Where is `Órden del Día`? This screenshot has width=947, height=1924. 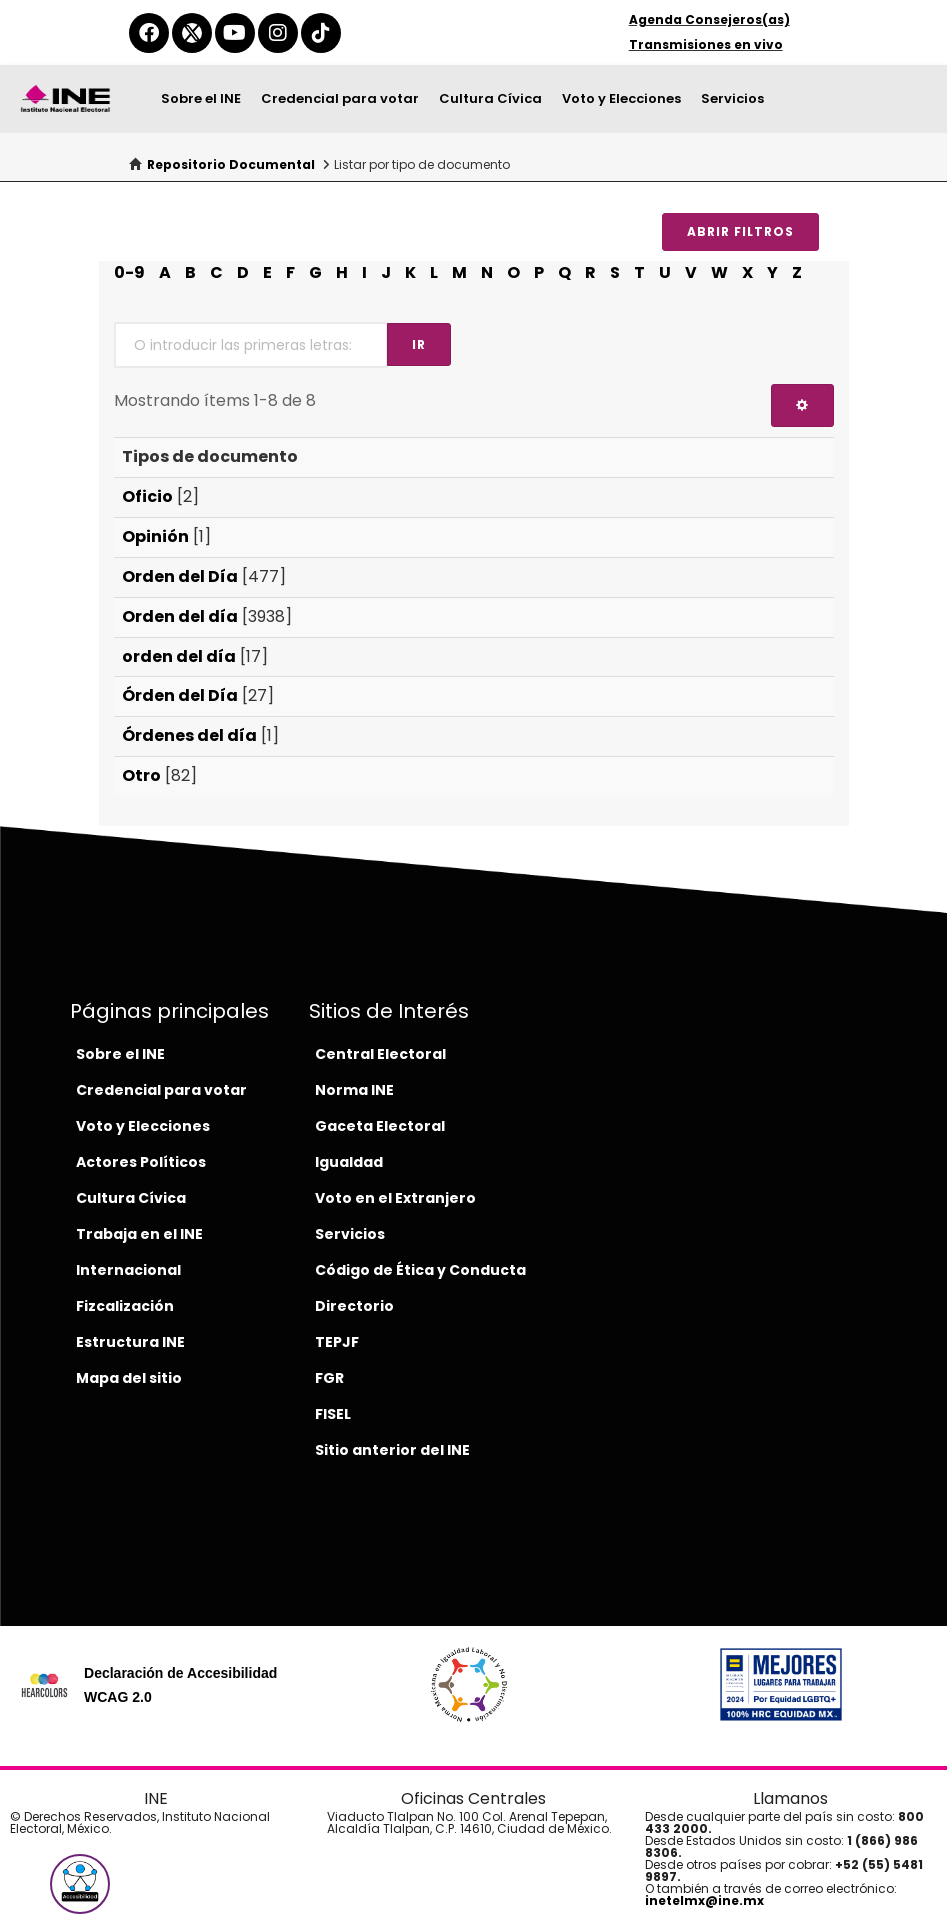 Órden del Día is located at coordinates (180, 695).